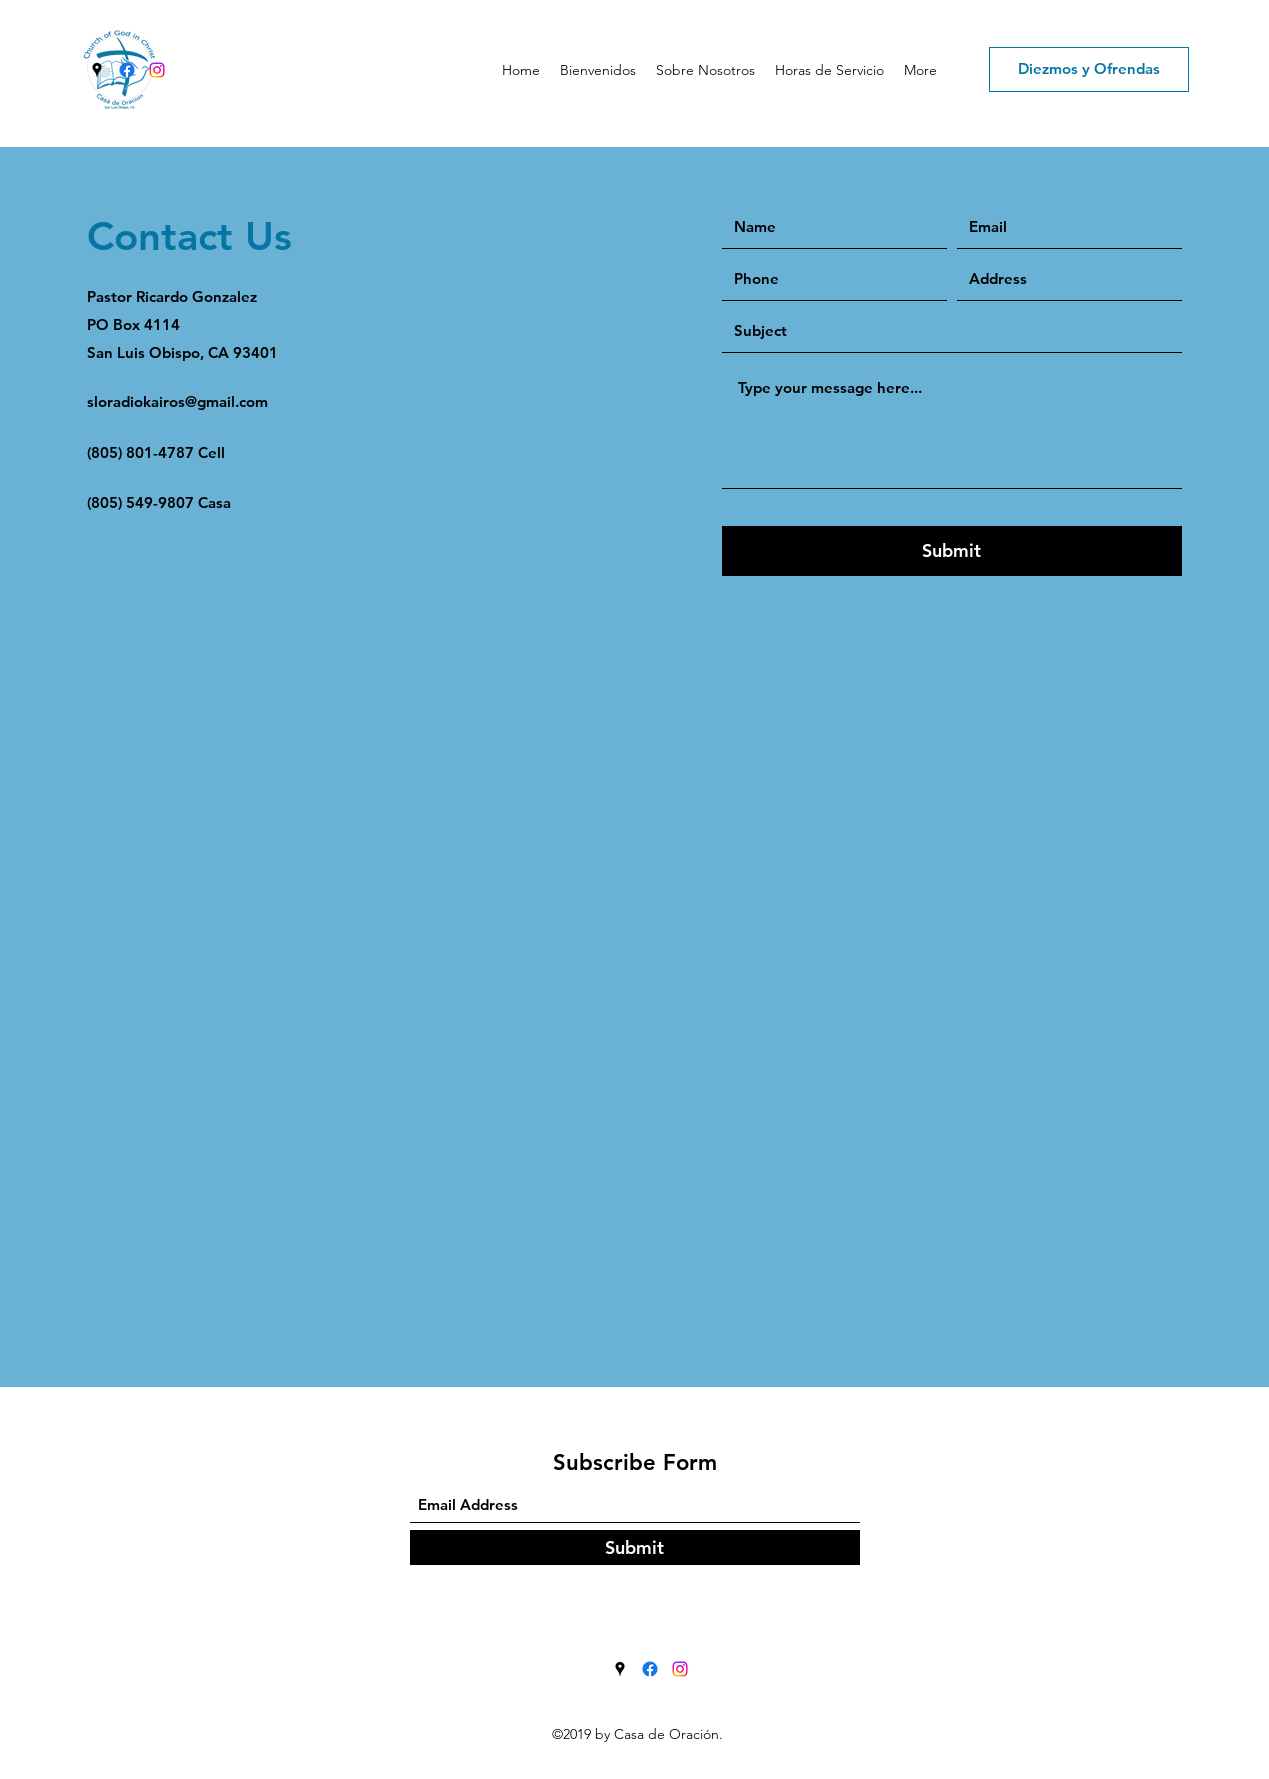  What do you see at coordinates (177, 401) in the screenshot?
I see `sloradiokairos@gmail.com` at bounding box center [177, 401].